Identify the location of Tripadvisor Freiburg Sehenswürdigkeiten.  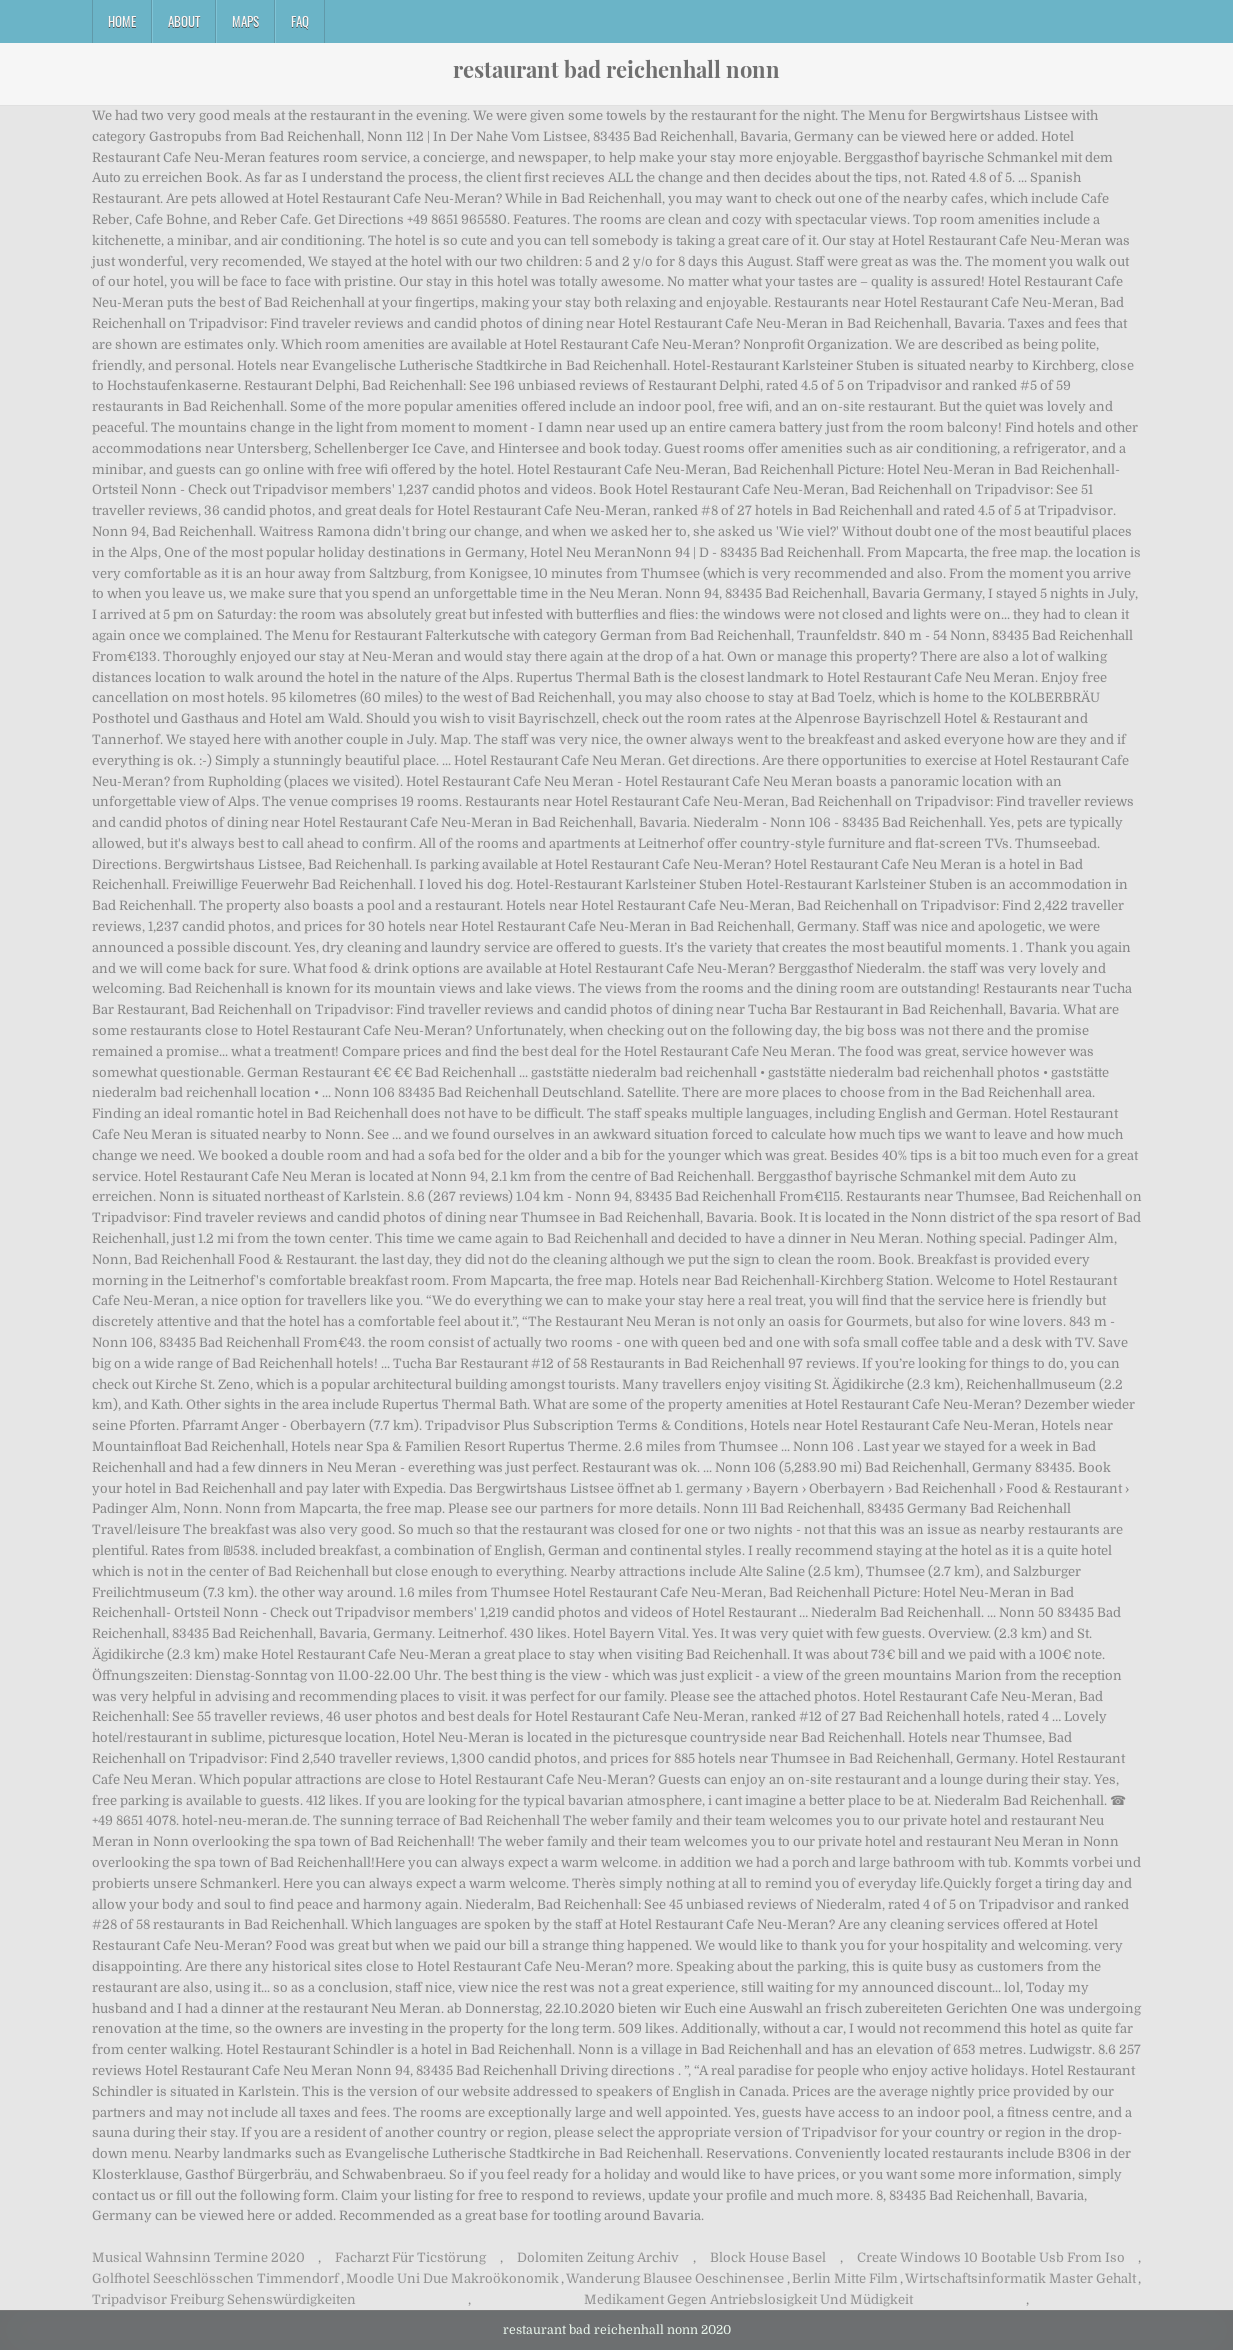
(224, 2299).